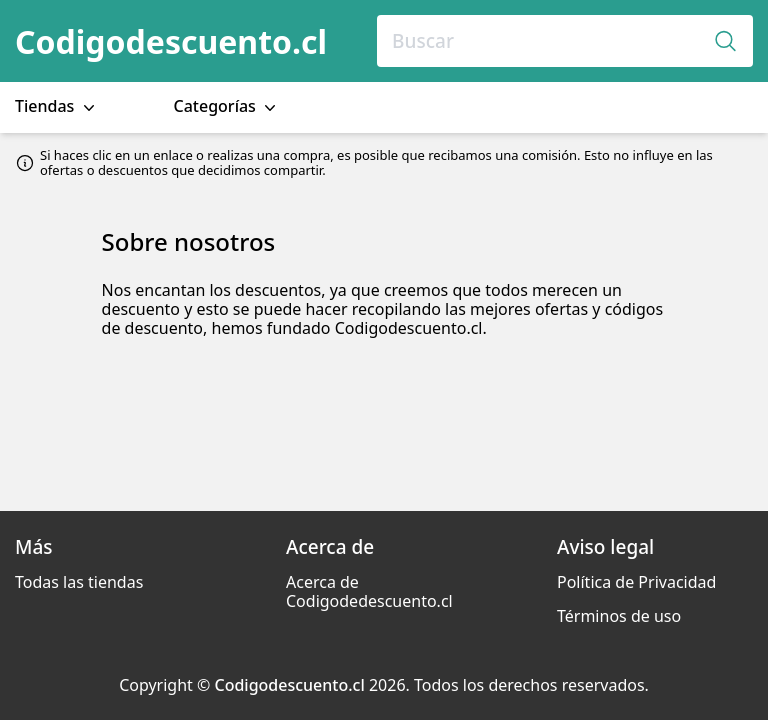  I want to click on Todas las tiendas, so click(79, 582).